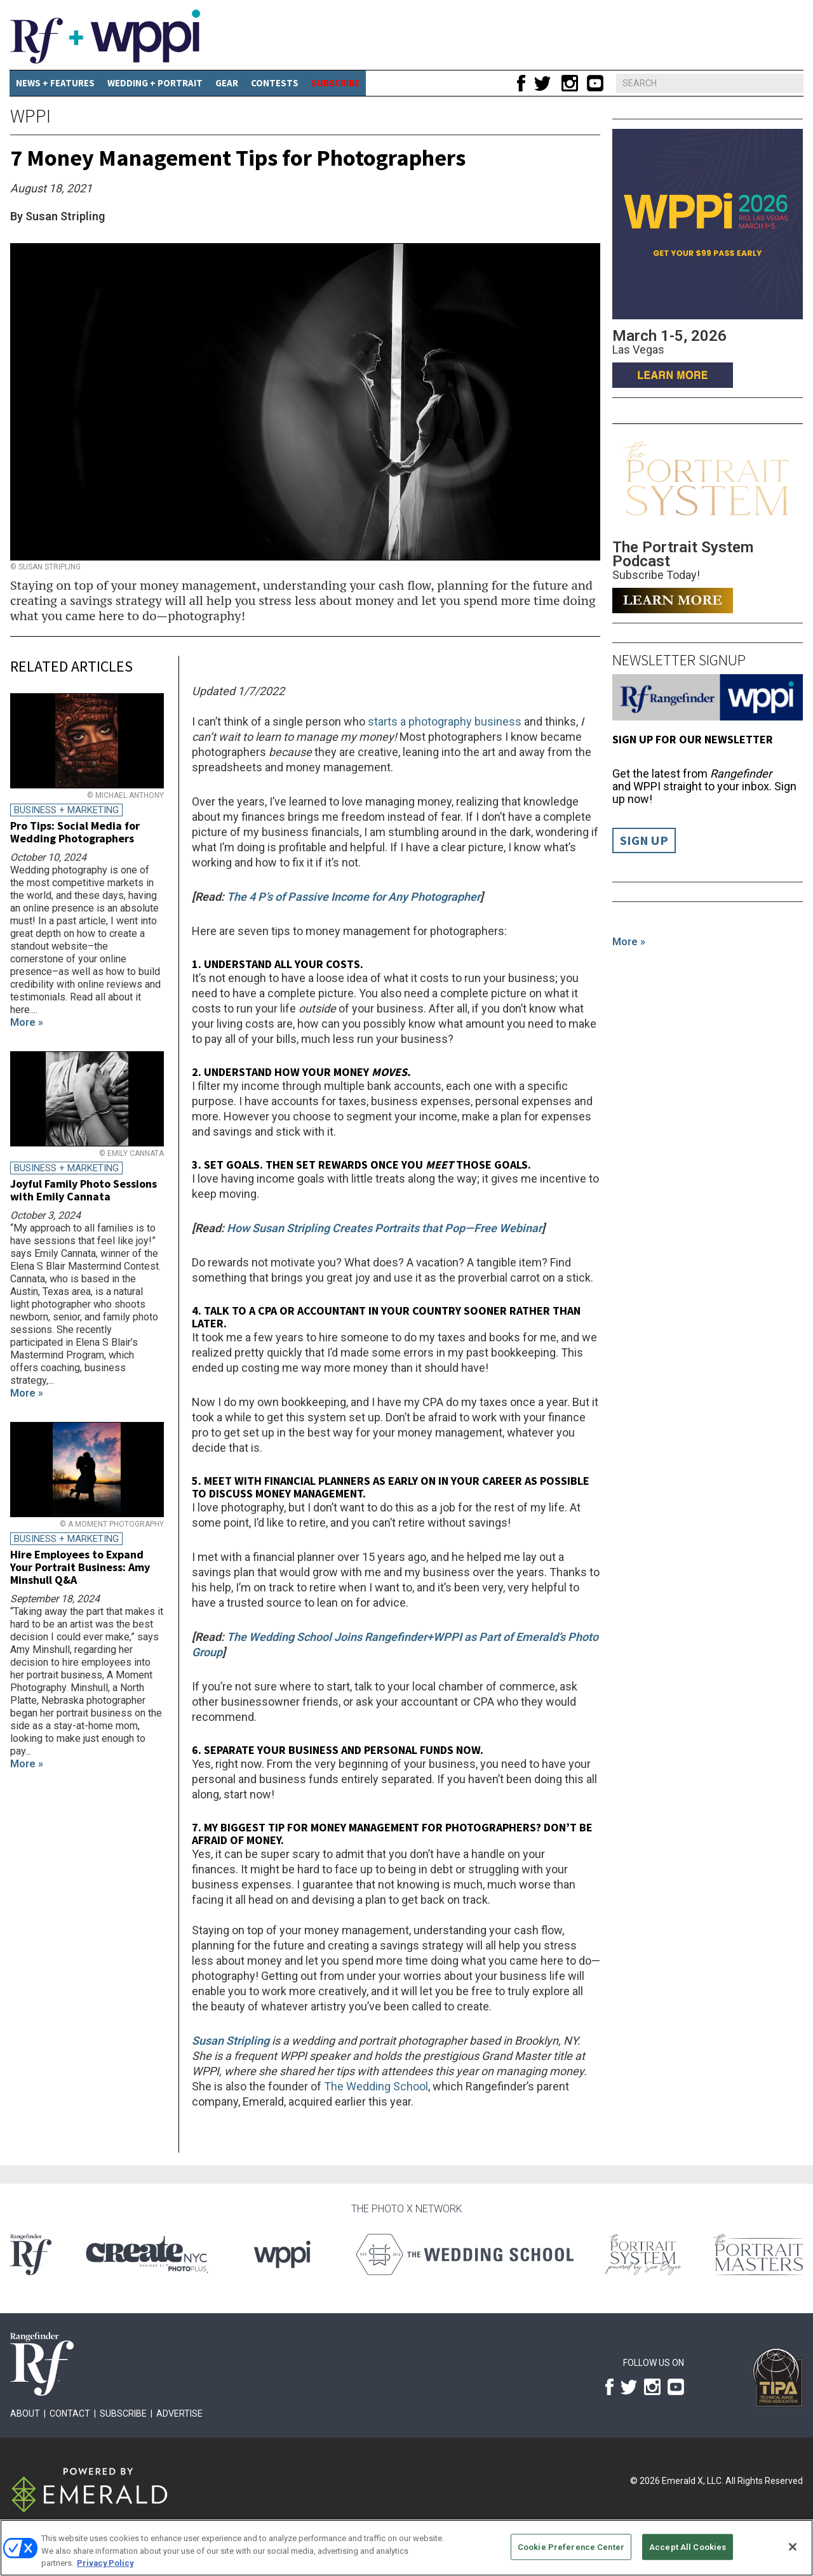 Image resolution: width=813 pixels, height=2576 pixels. Describe the element at coordinates (376, 2086) in the screenshot. I see `The Wedding School` at that location.